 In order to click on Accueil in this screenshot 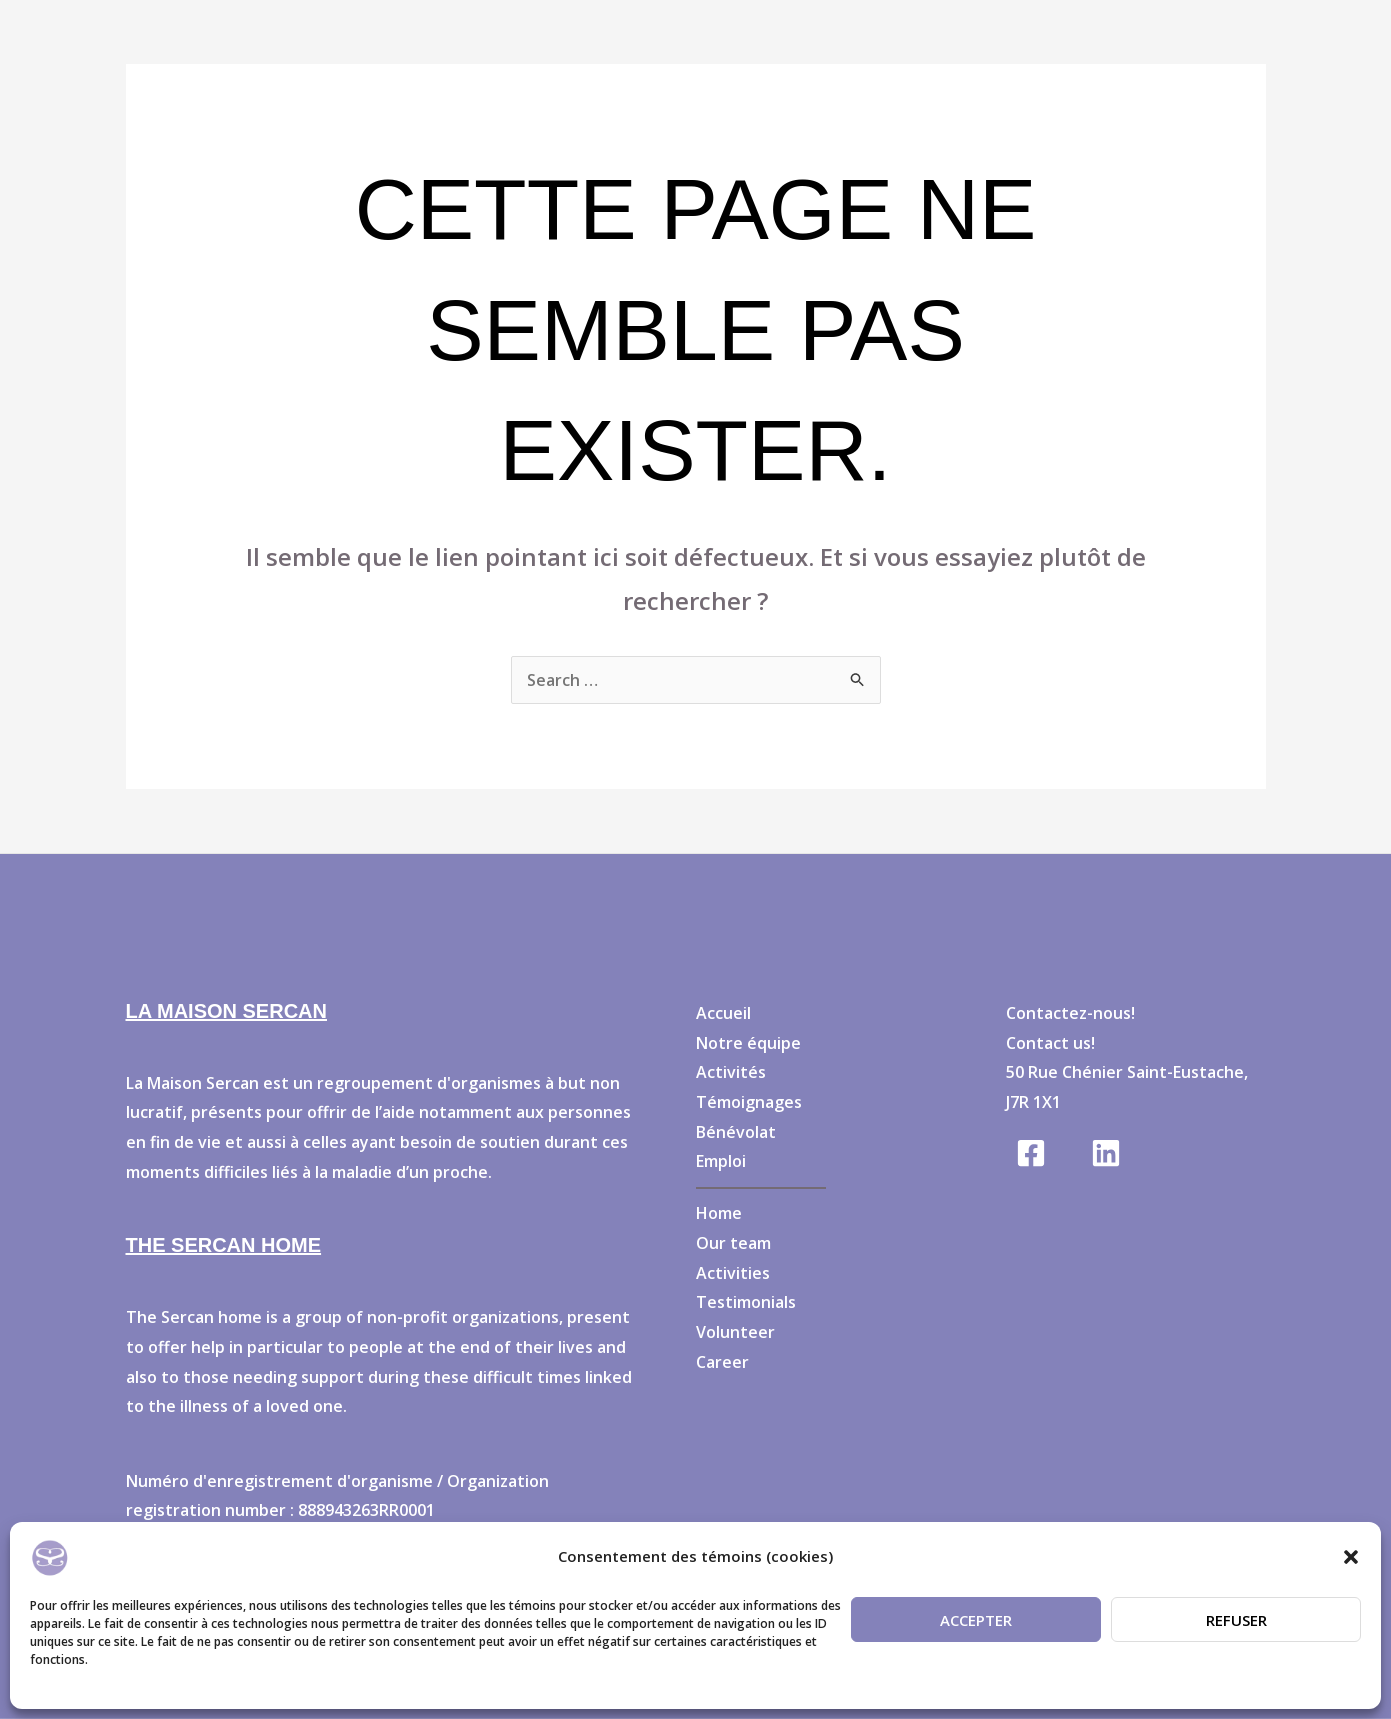, I will do `click(723, 1013)`.